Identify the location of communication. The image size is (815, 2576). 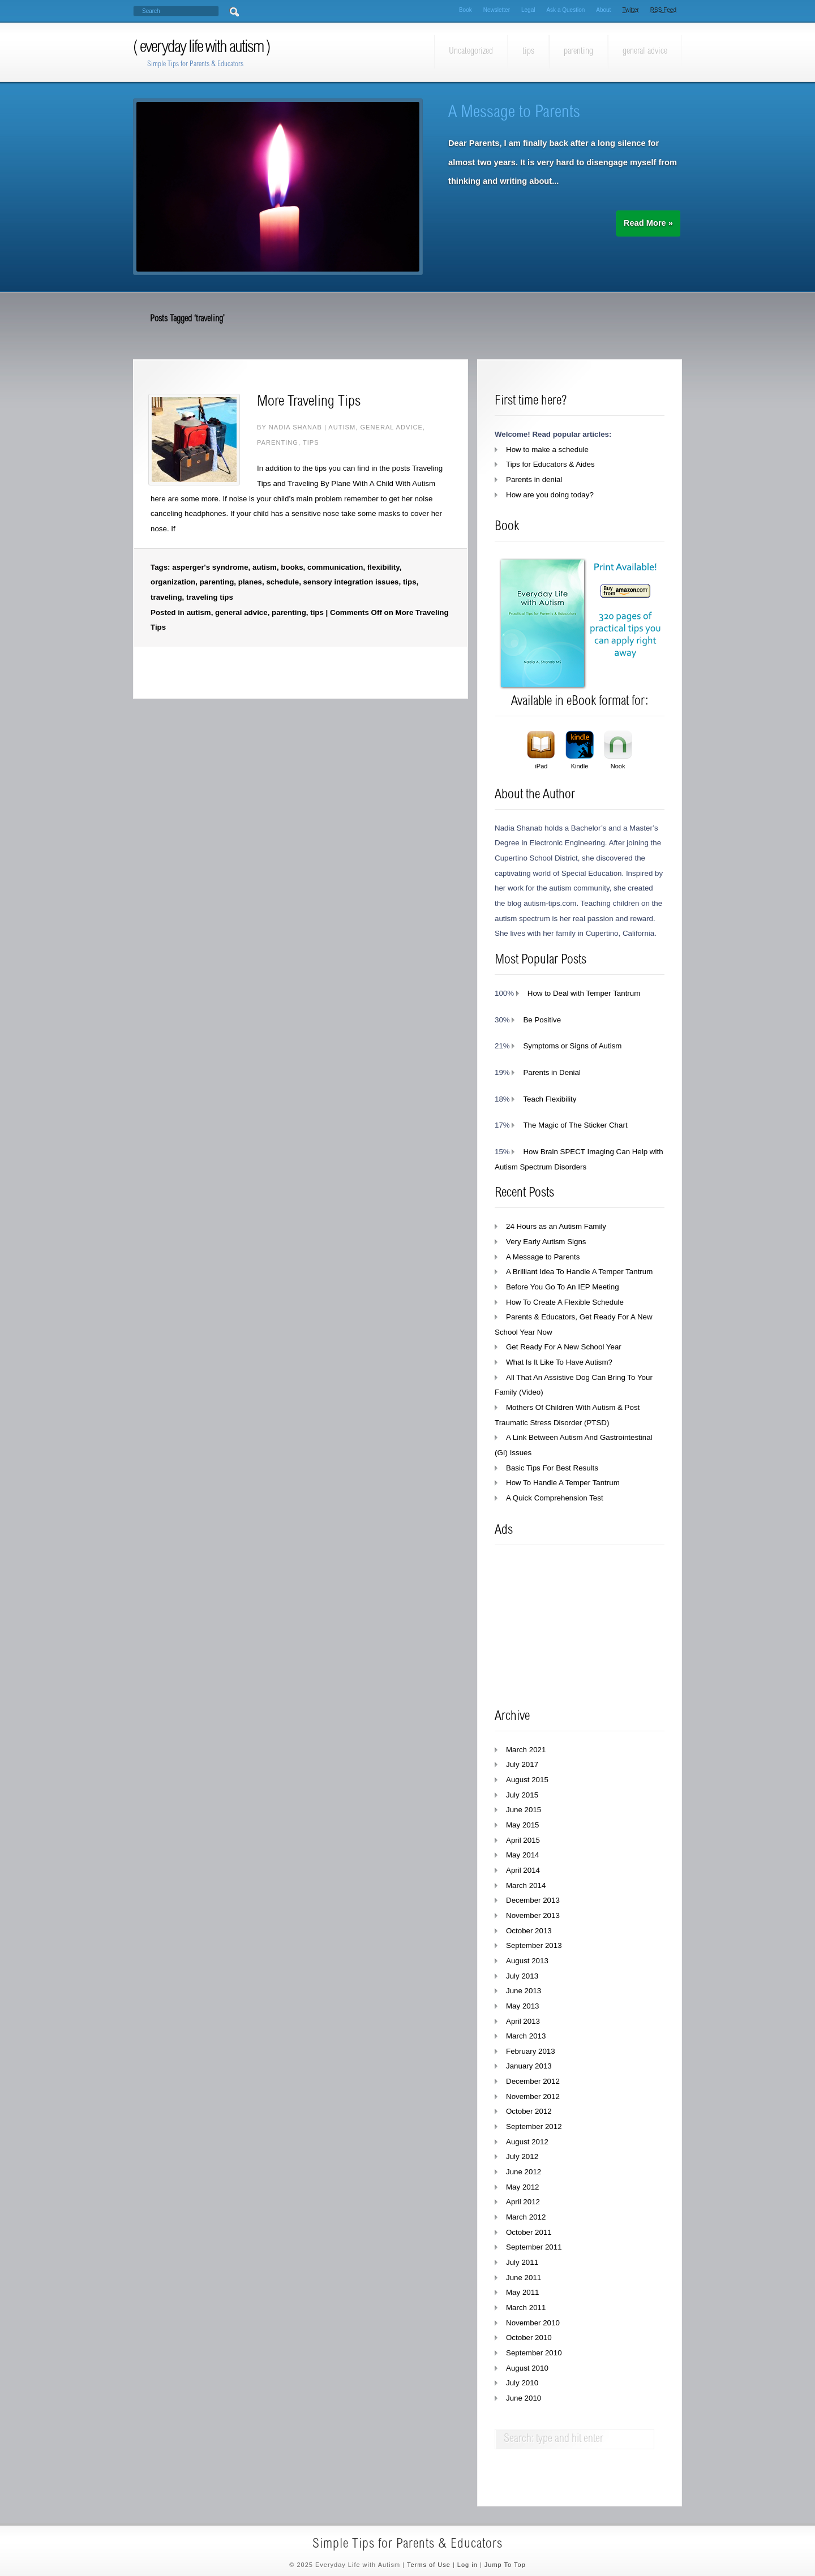
(335, 567).